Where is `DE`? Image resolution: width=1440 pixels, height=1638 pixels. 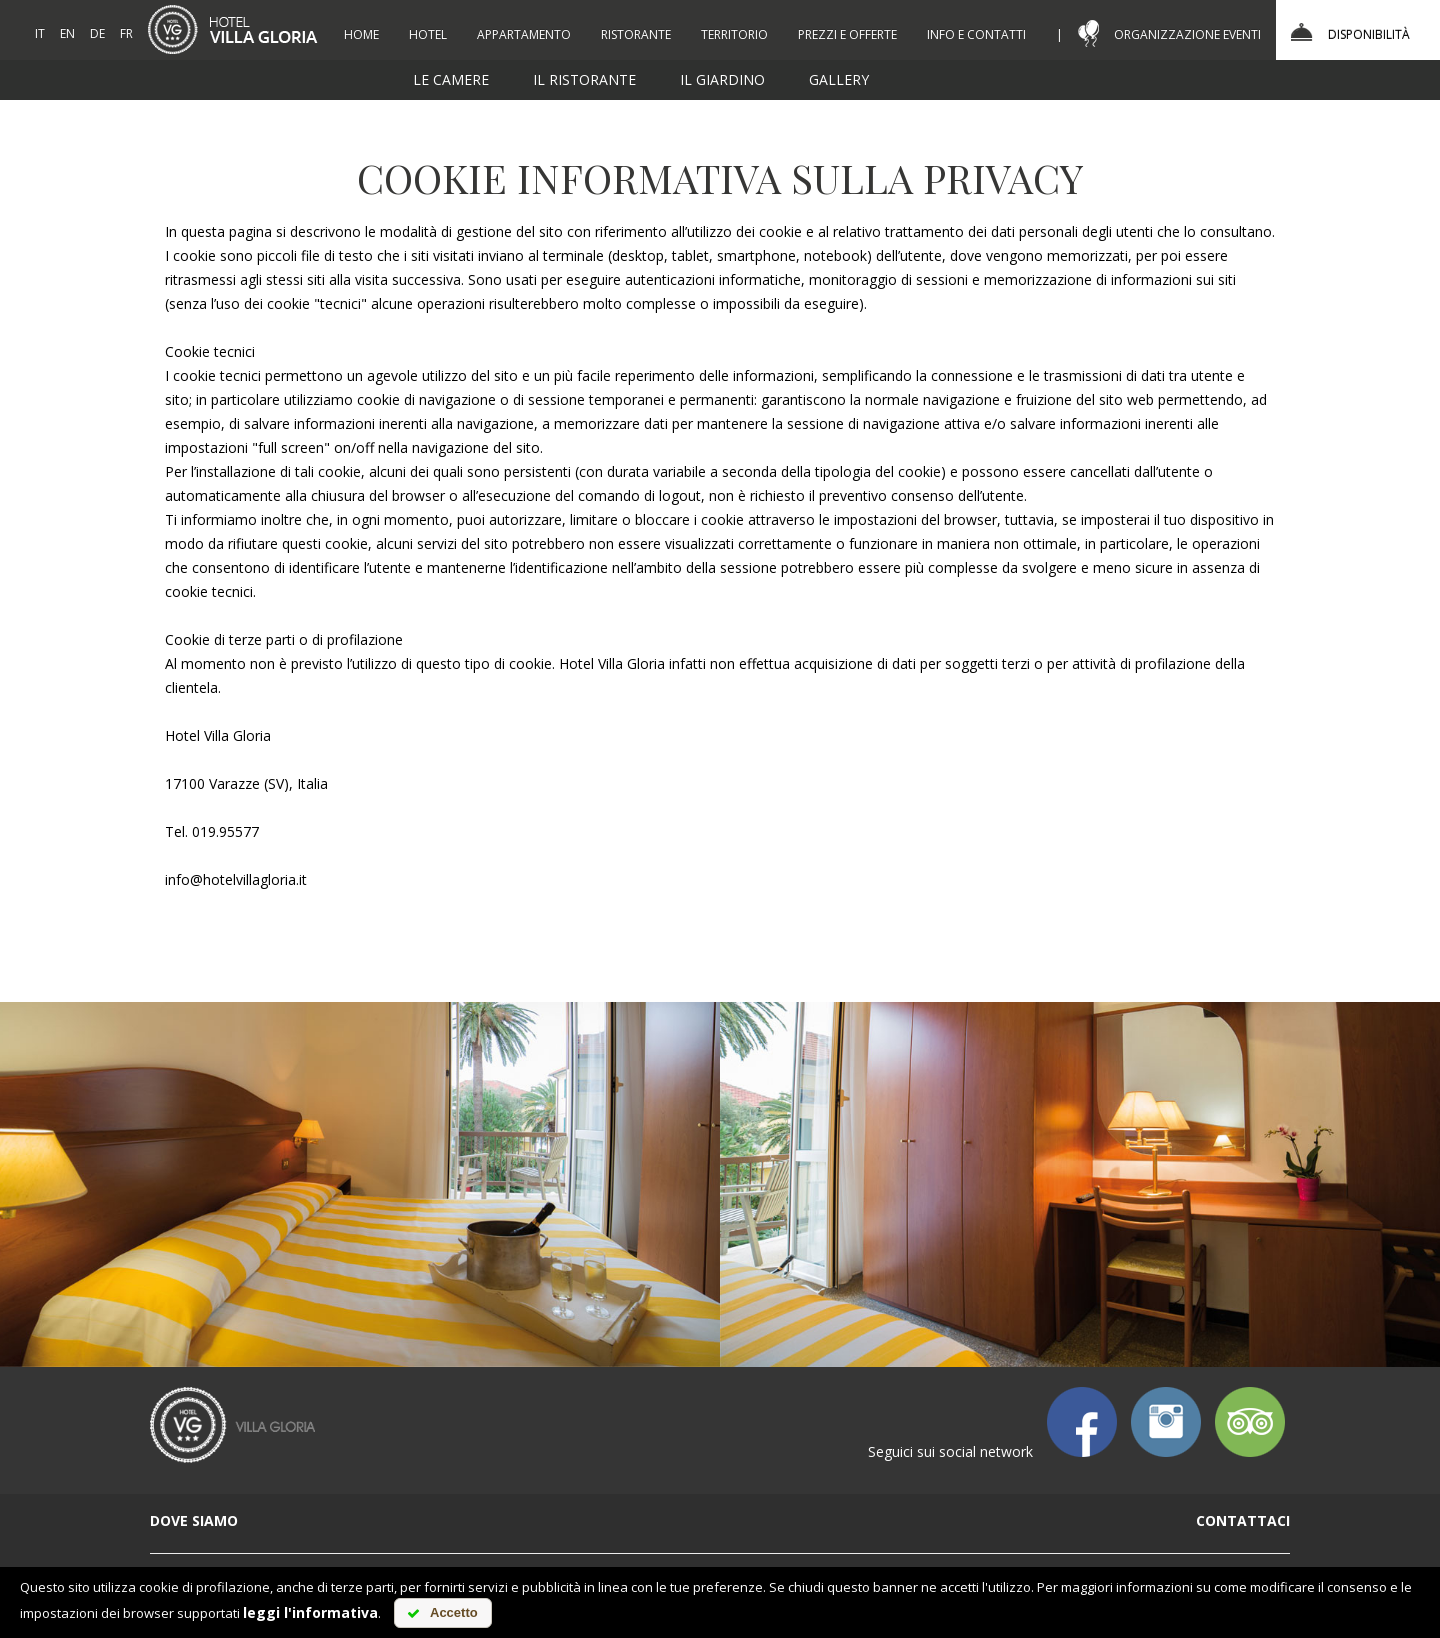 DE is located at coordinates (97, 33).